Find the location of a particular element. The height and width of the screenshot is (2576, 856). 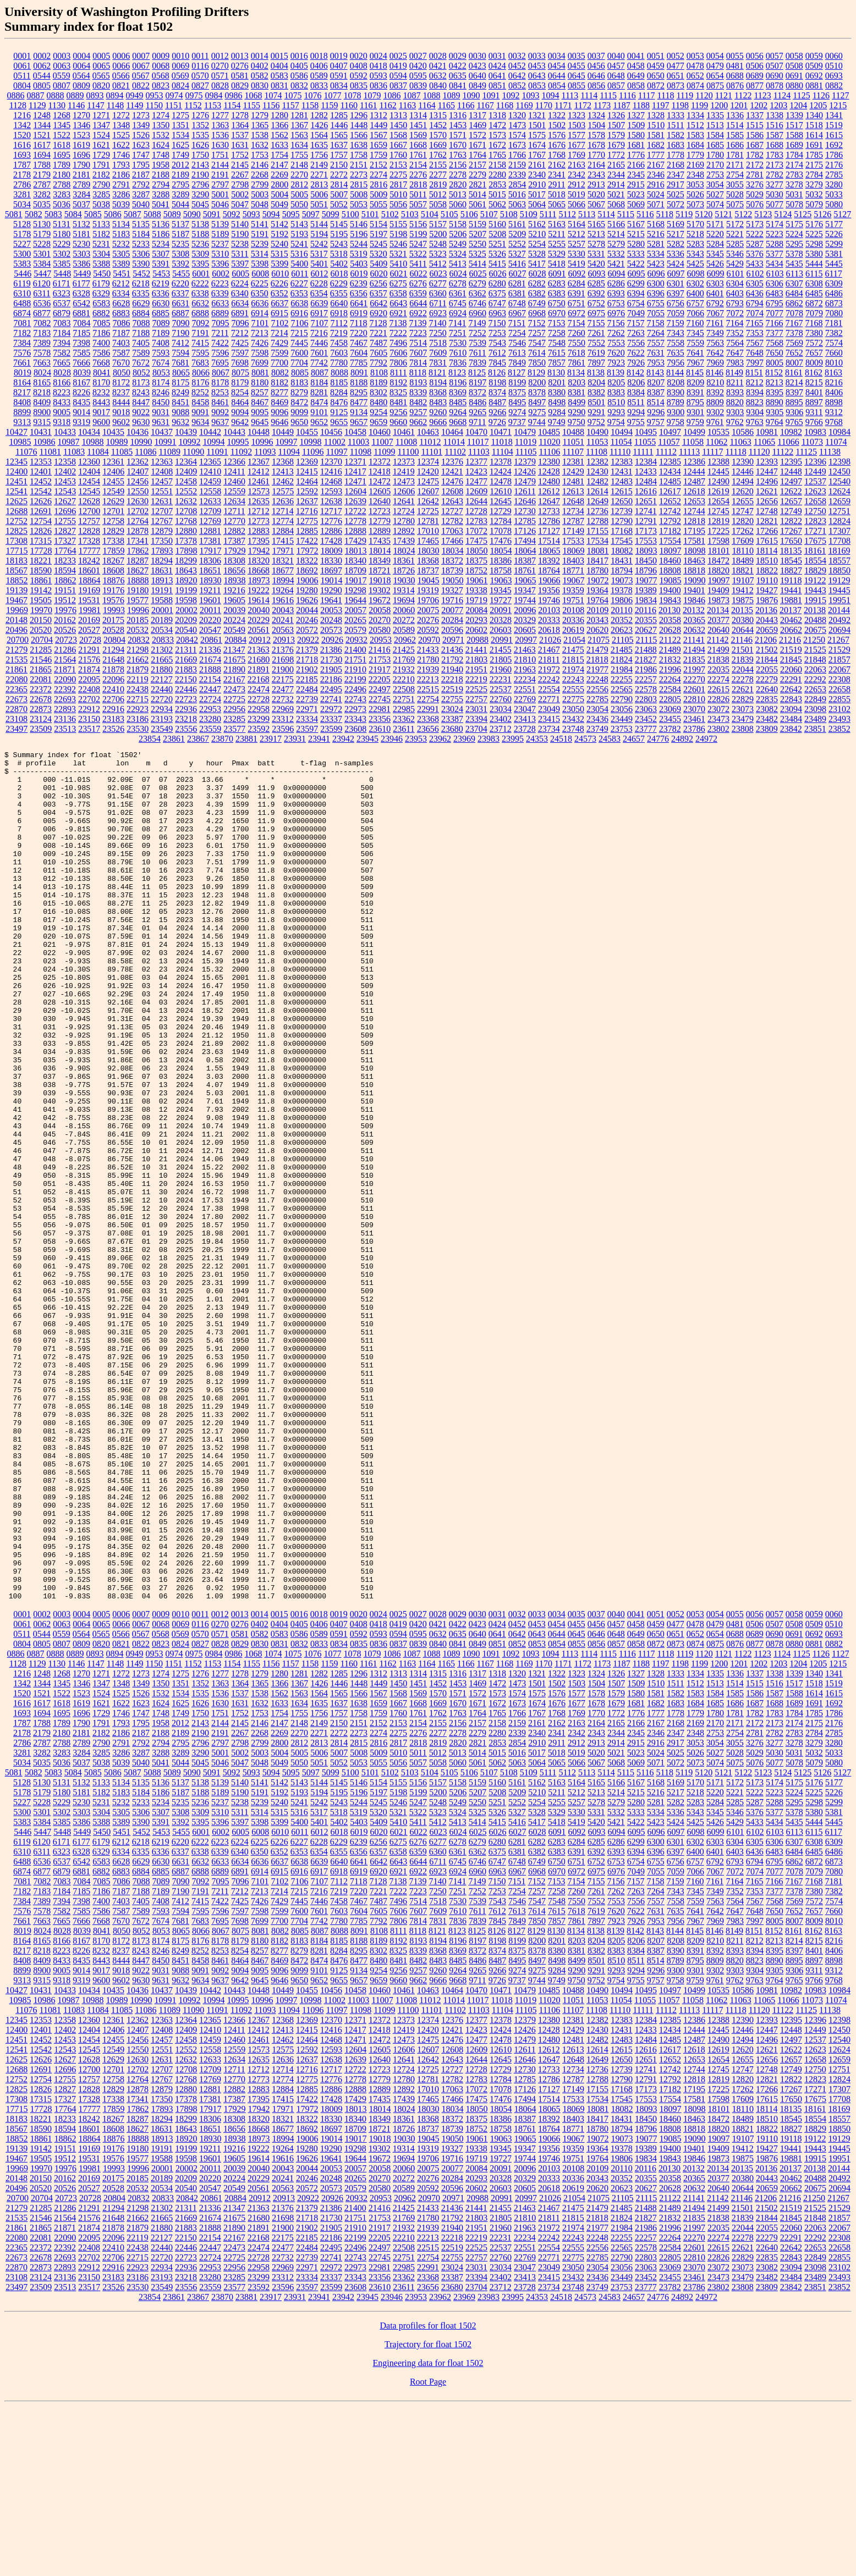

5331 is located at coordinates (596, 253).